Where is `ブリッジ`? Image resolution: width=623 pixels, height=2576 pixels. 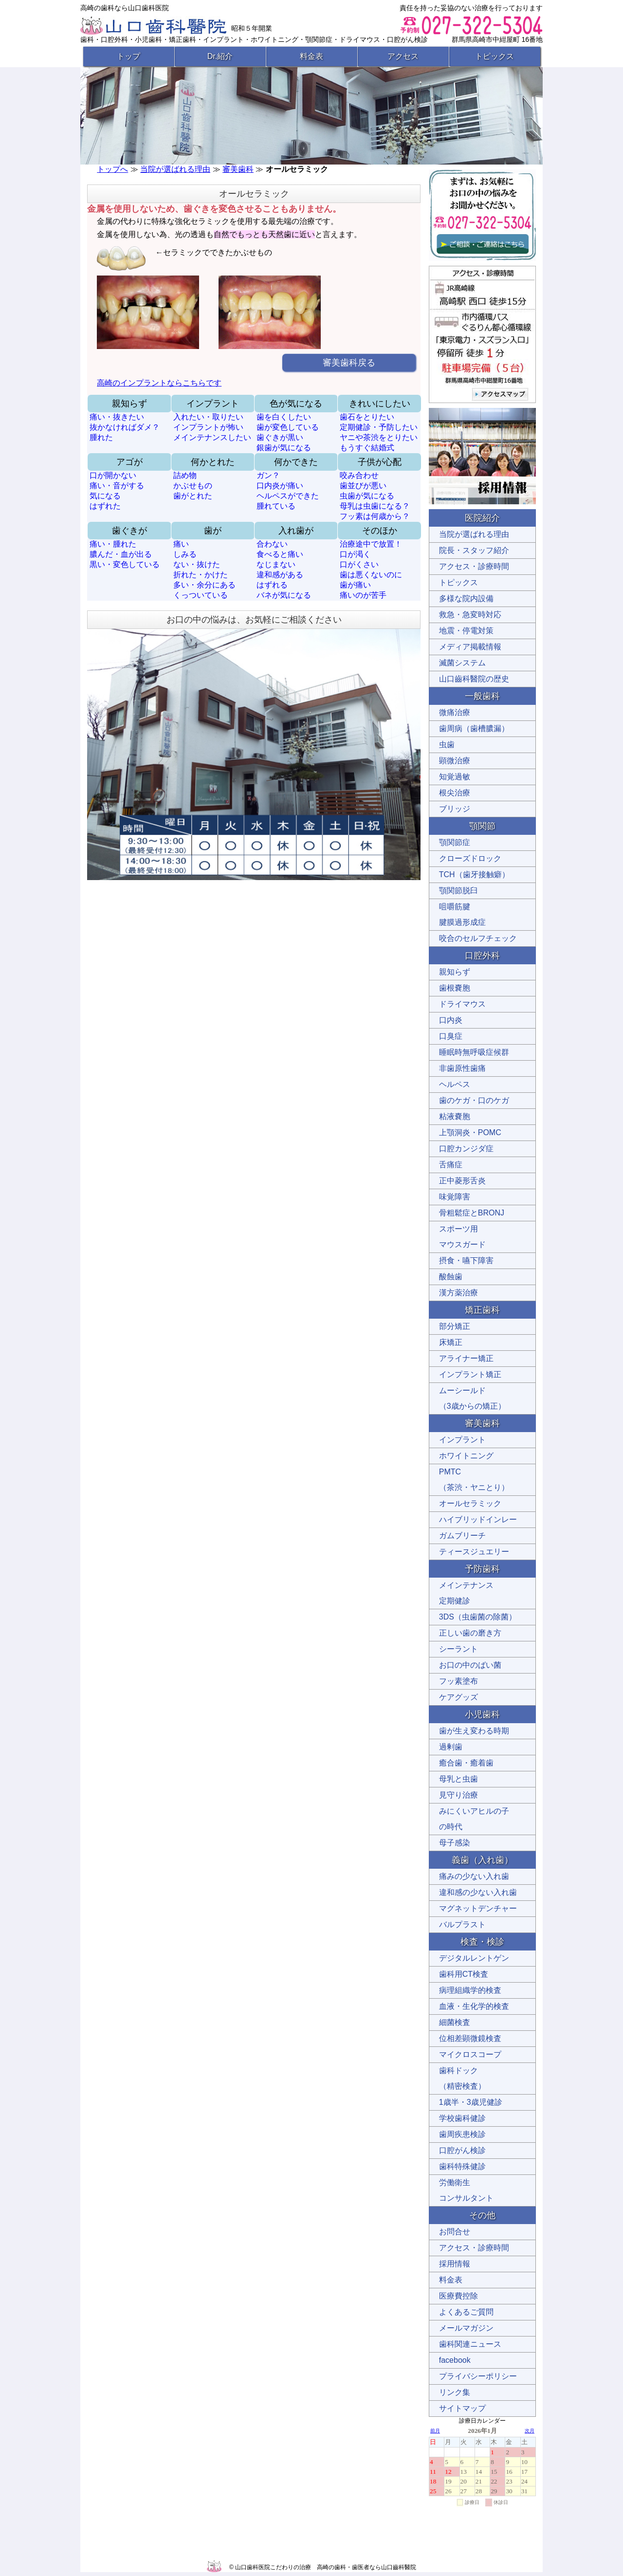 ブリッジ is located at coordinates (454, 809).